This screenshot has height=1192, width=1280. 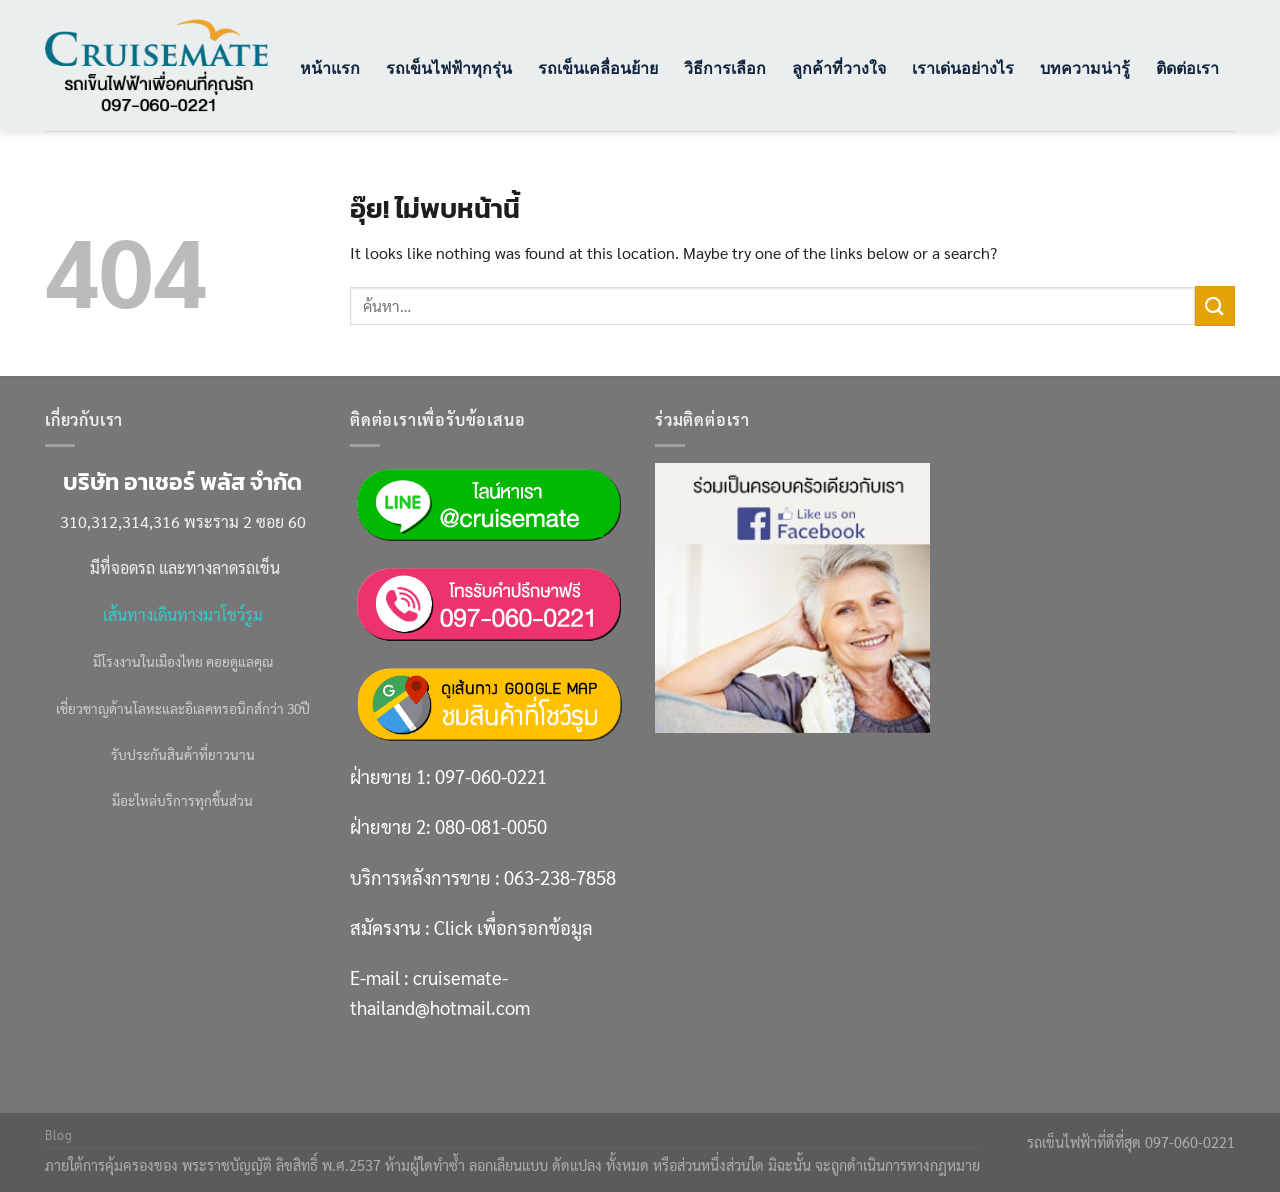 I want to click on หน้าแรก, so click(x=330, y=68).